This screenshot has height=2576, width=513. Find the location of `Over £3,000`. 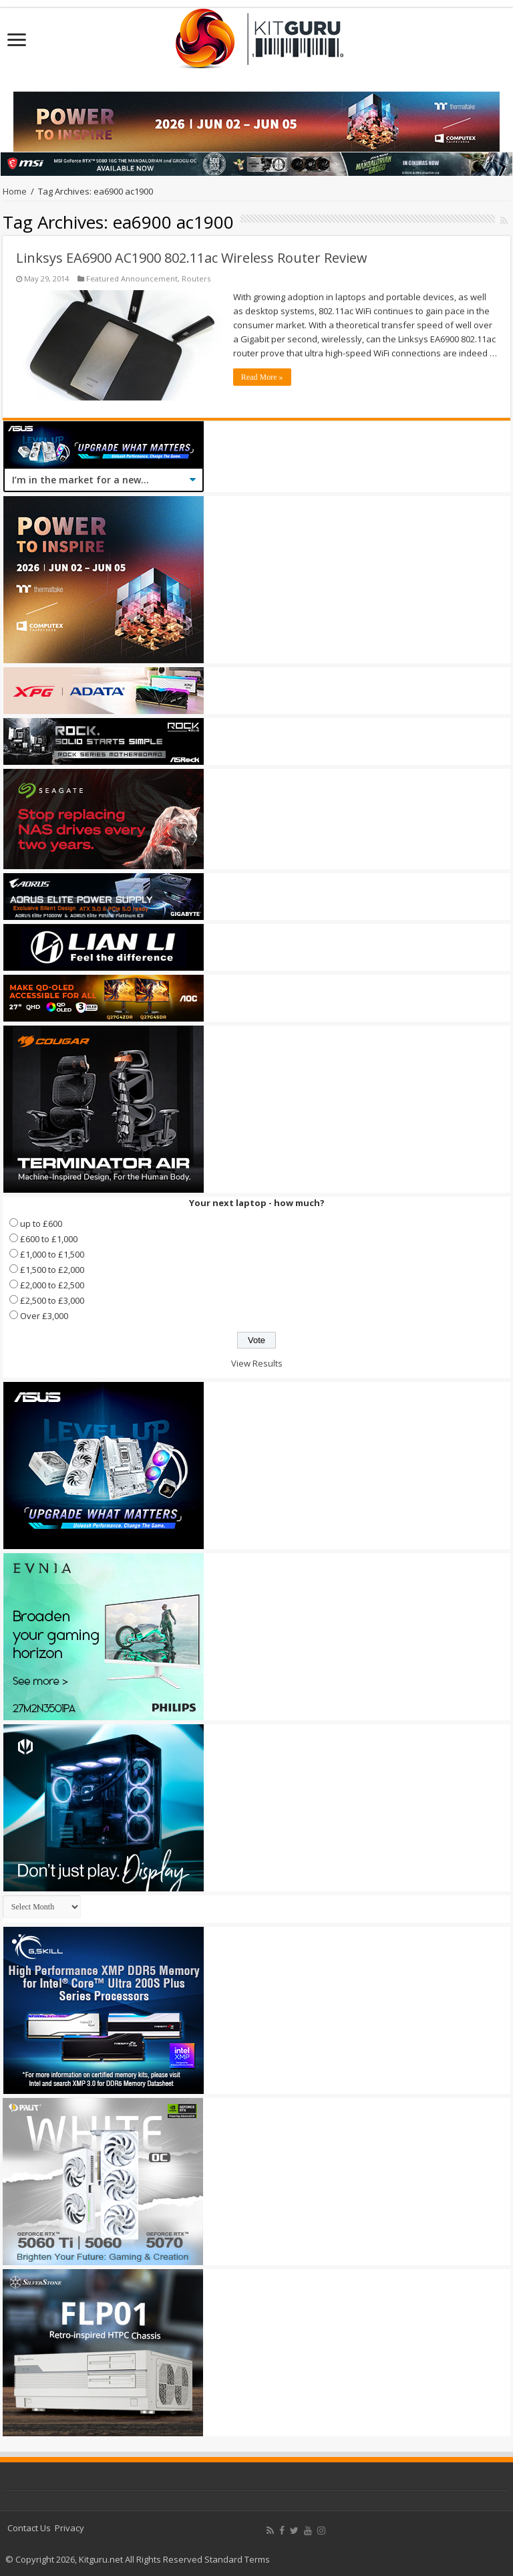

Over £3,000 is located at coordinates (44, 1316).